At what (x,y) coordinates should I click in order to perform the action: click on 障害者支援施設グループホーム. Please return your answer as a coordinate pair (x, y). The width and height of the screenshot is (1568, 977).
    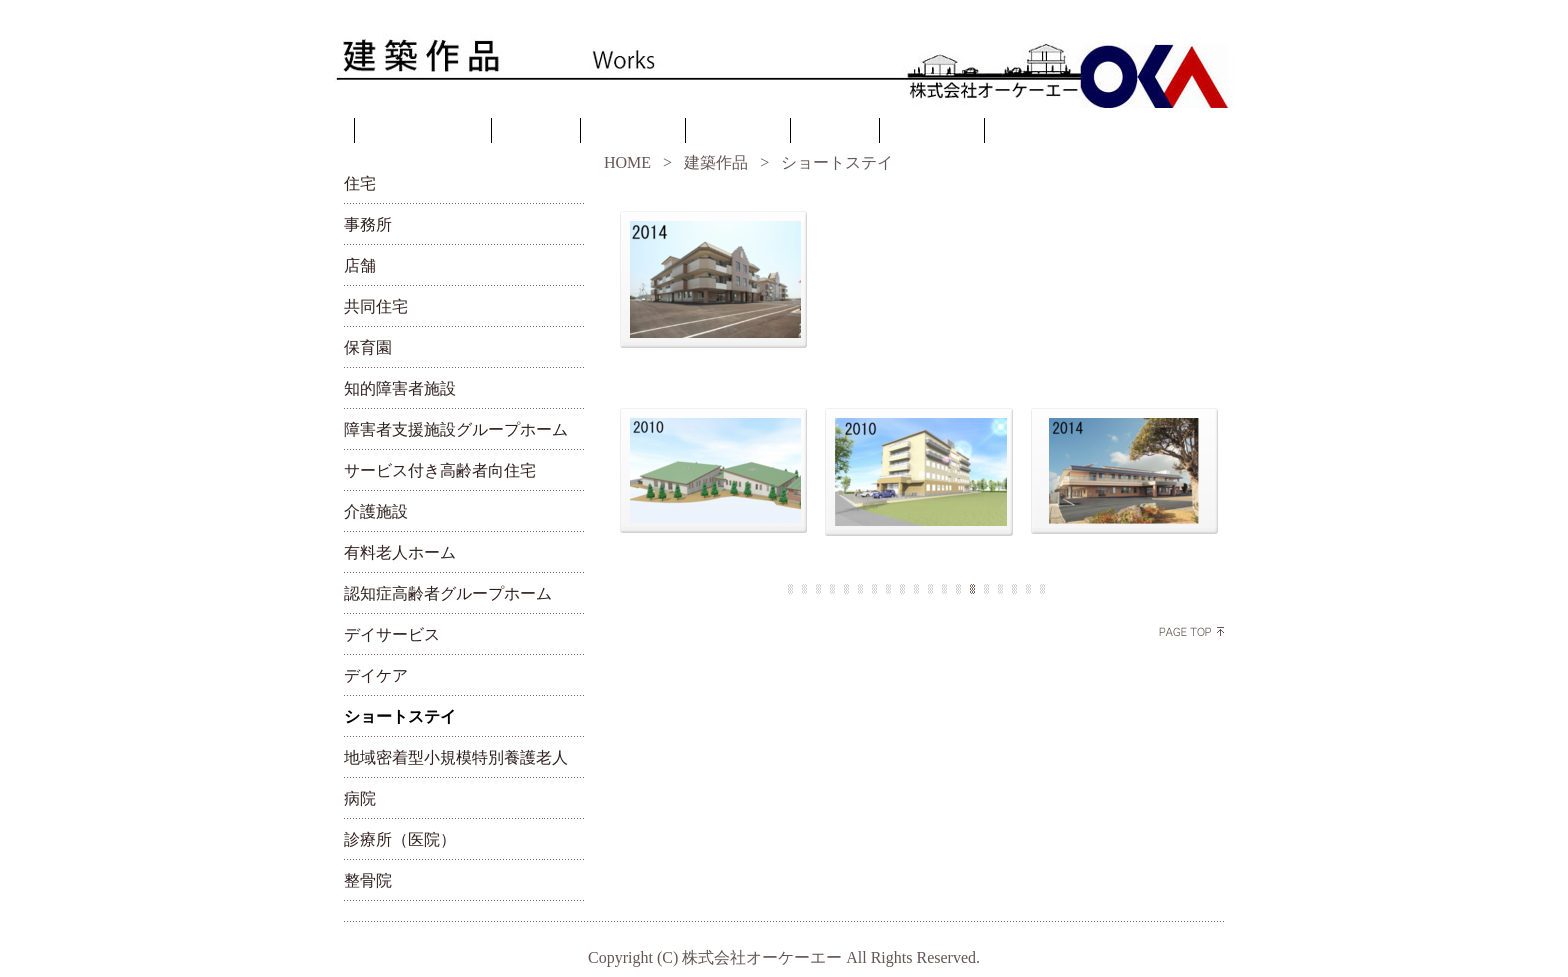
    Looking at the image, I should click on (456, 429).